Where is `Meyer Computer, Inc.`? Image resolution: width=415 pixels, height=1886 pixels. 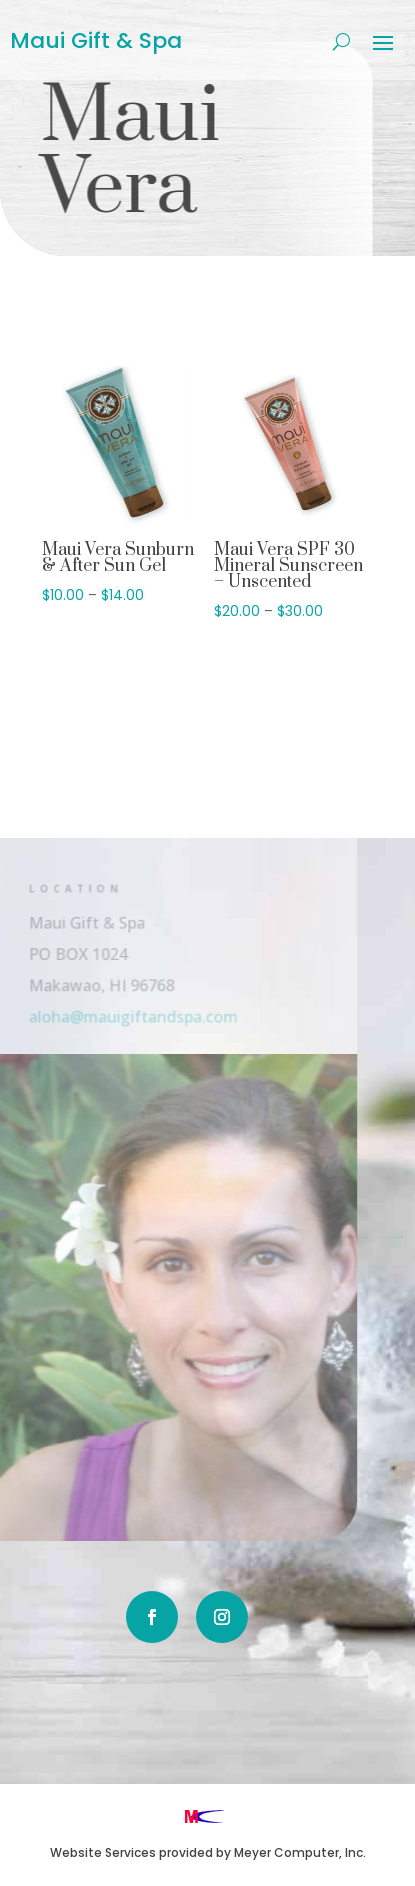
Meyer Computer, Inc. is located at coordinates (300, 1852).